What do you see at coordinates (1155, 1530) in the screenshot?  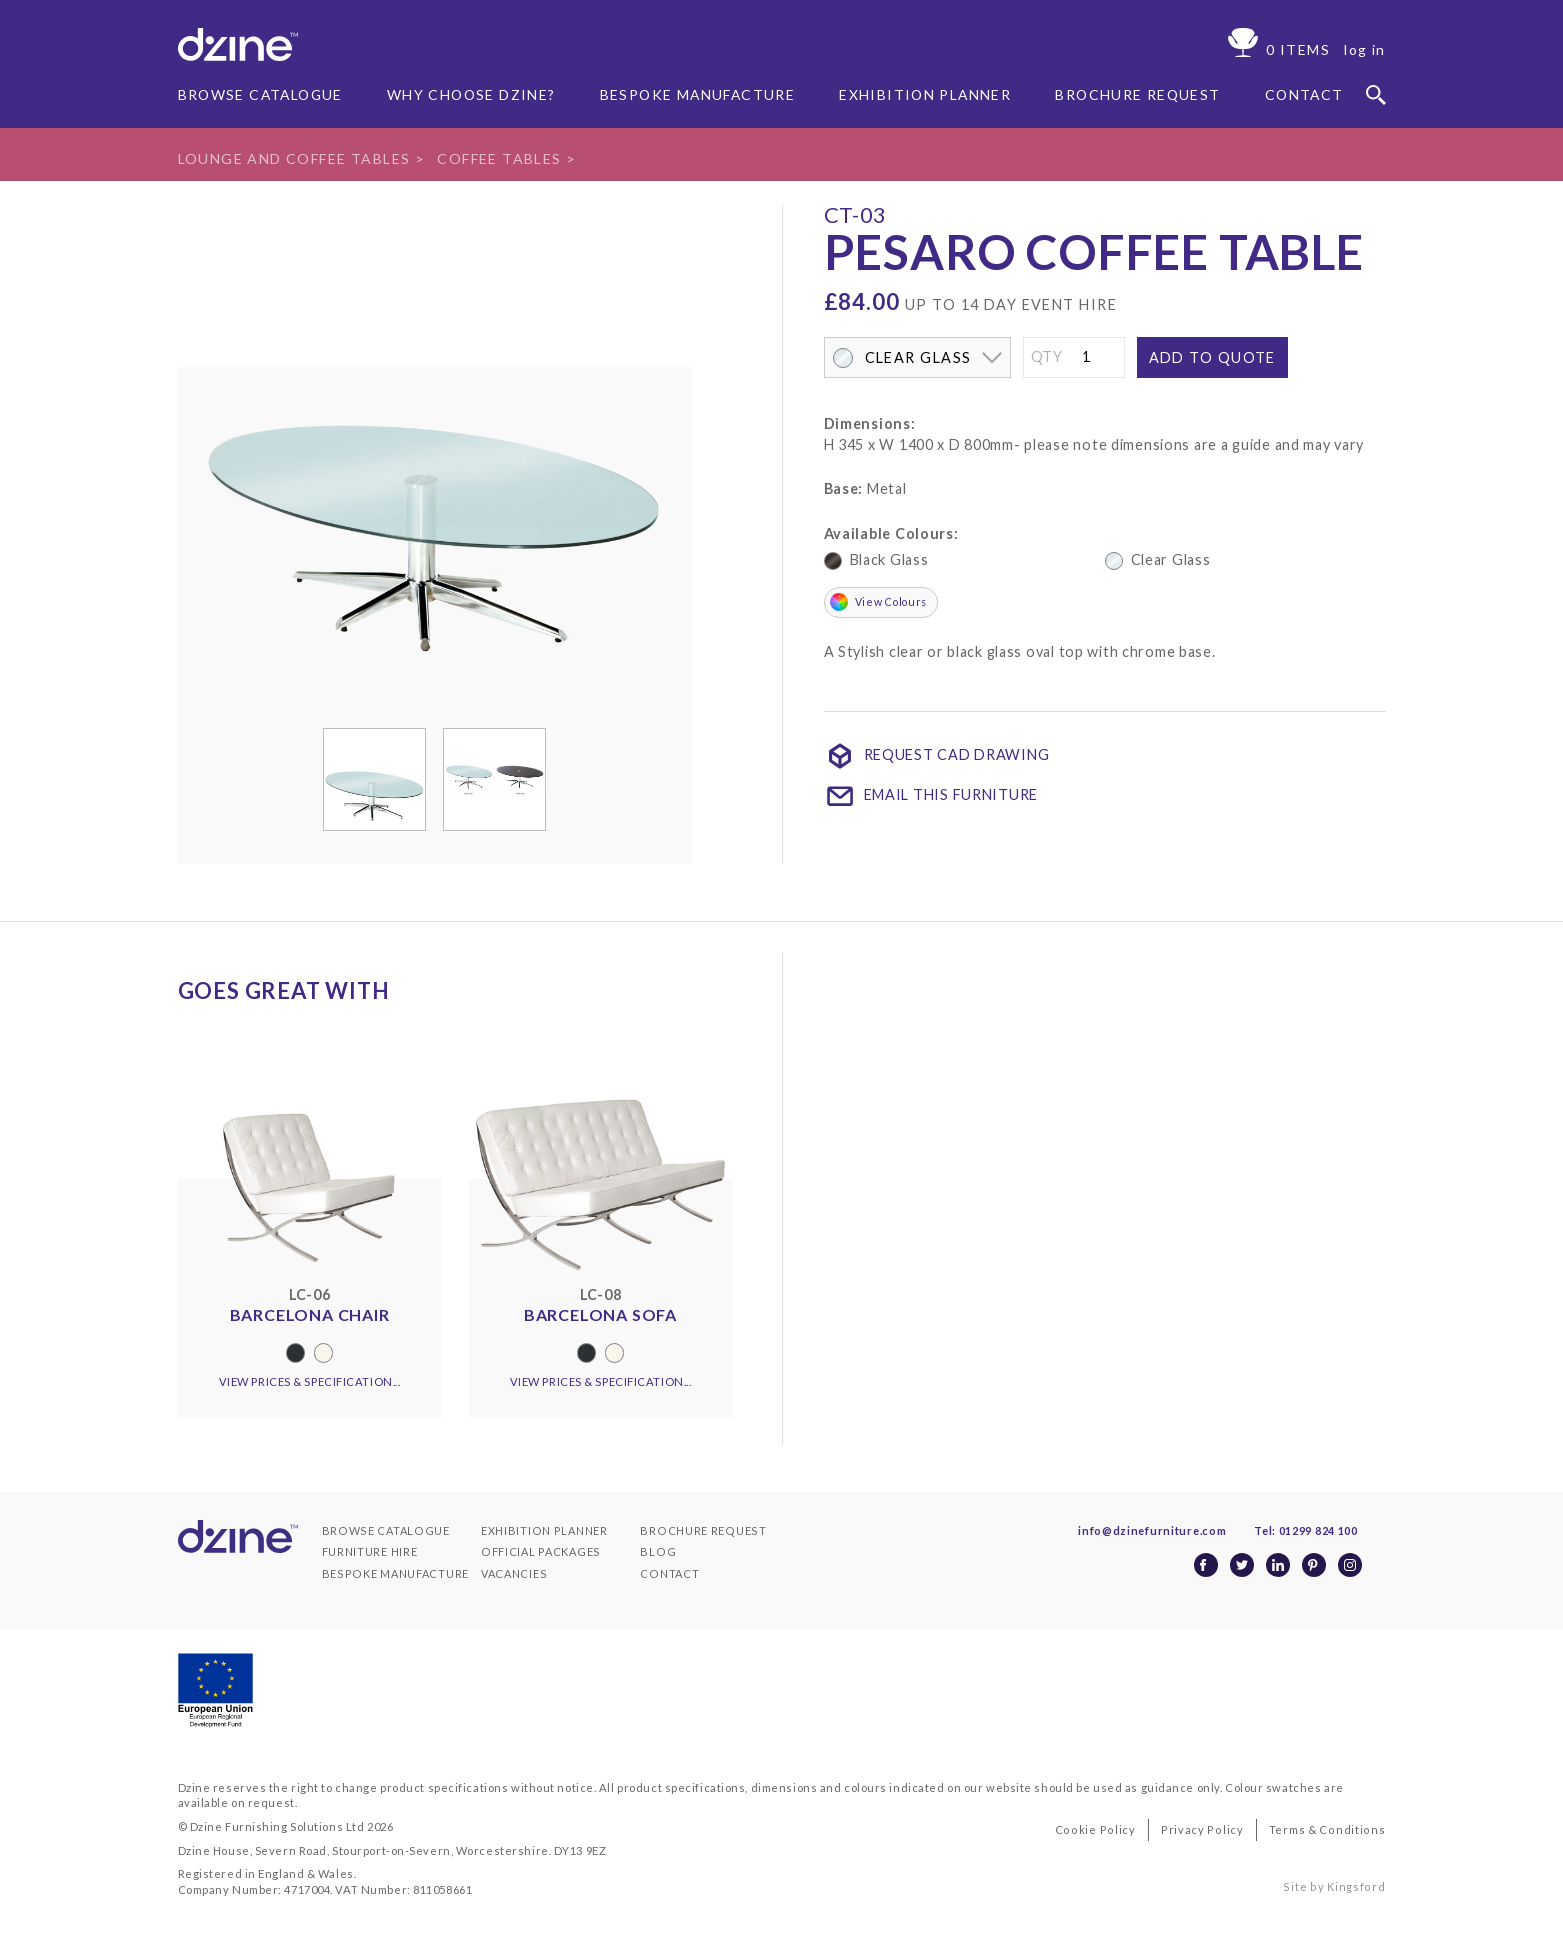 I see `info@dzinefurniture.com` at bounding box center [1155, 1530].